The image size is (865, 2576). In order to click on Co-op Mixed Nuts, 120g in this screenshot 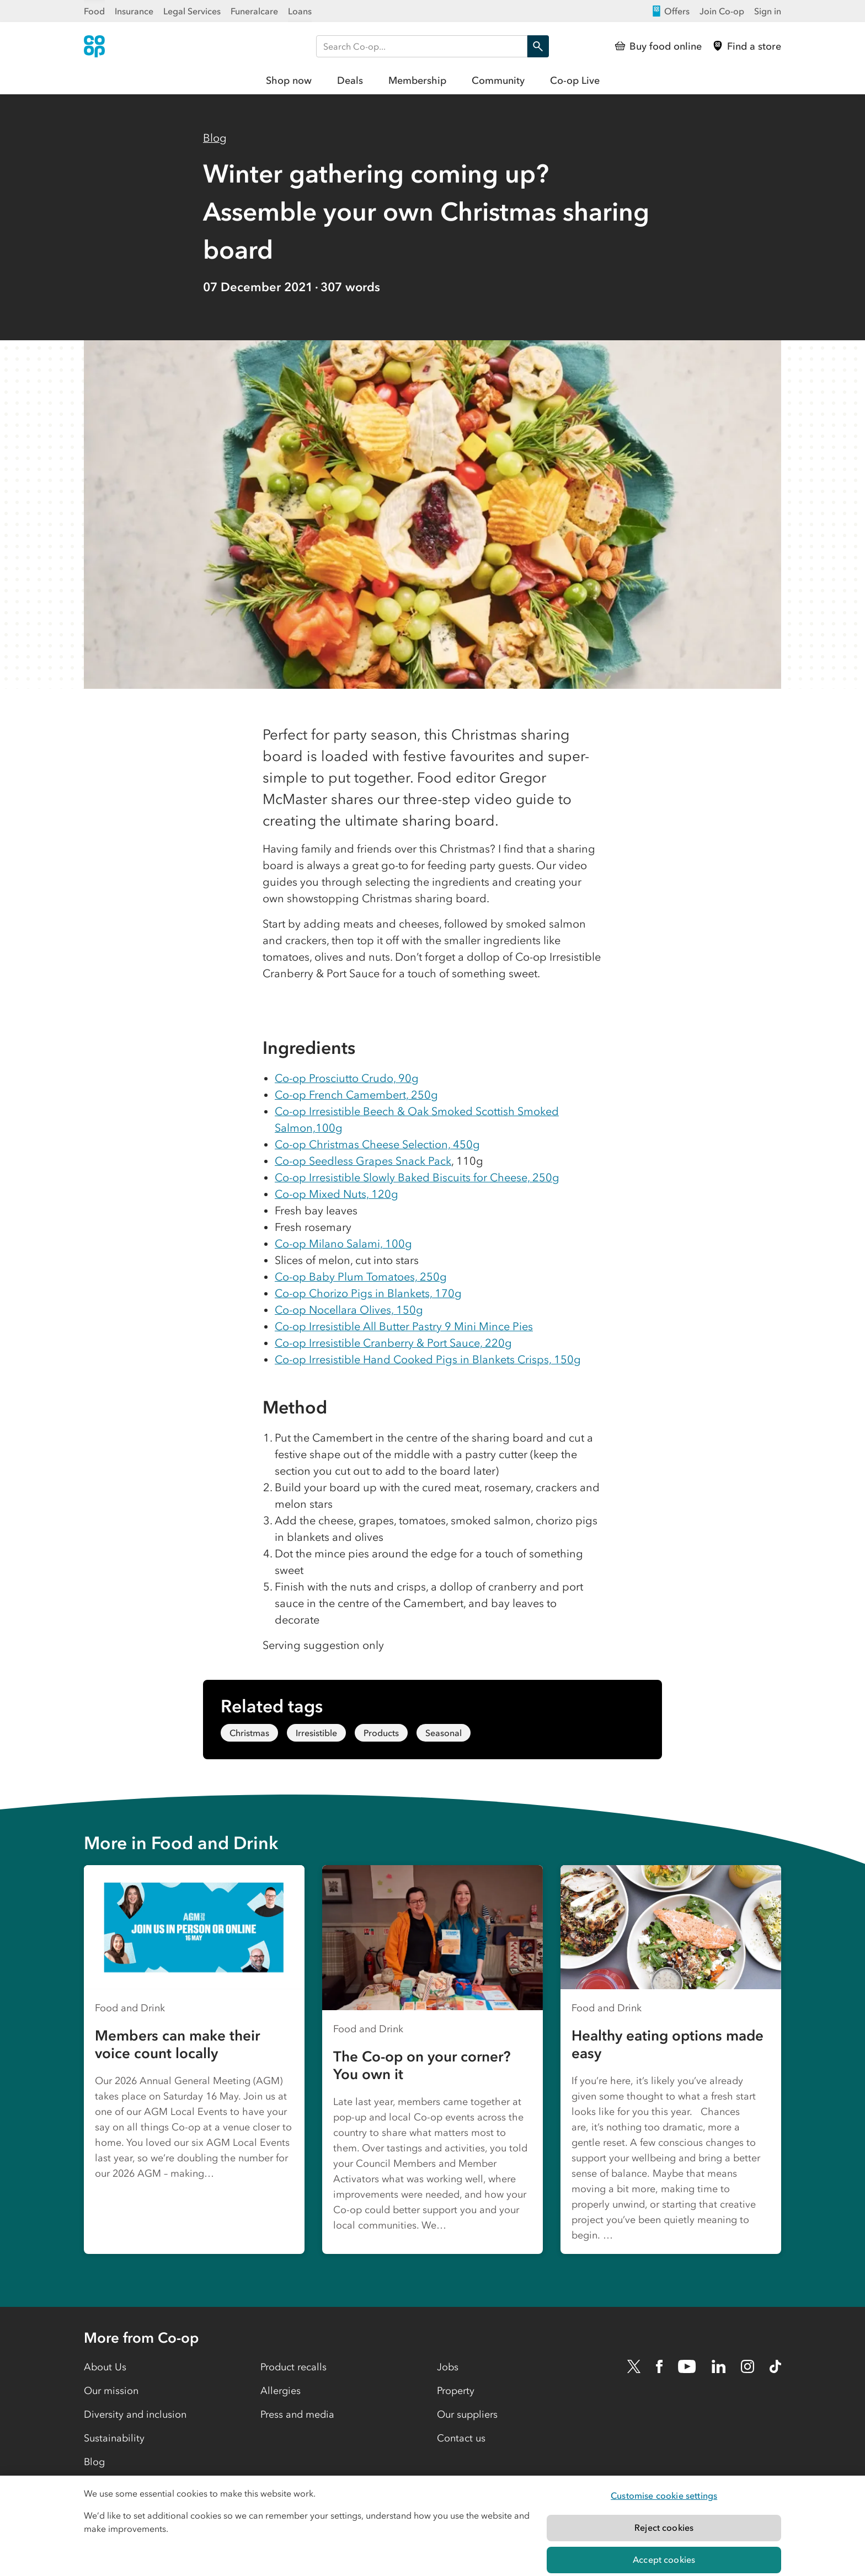, I will do `click(336, 1194)`.